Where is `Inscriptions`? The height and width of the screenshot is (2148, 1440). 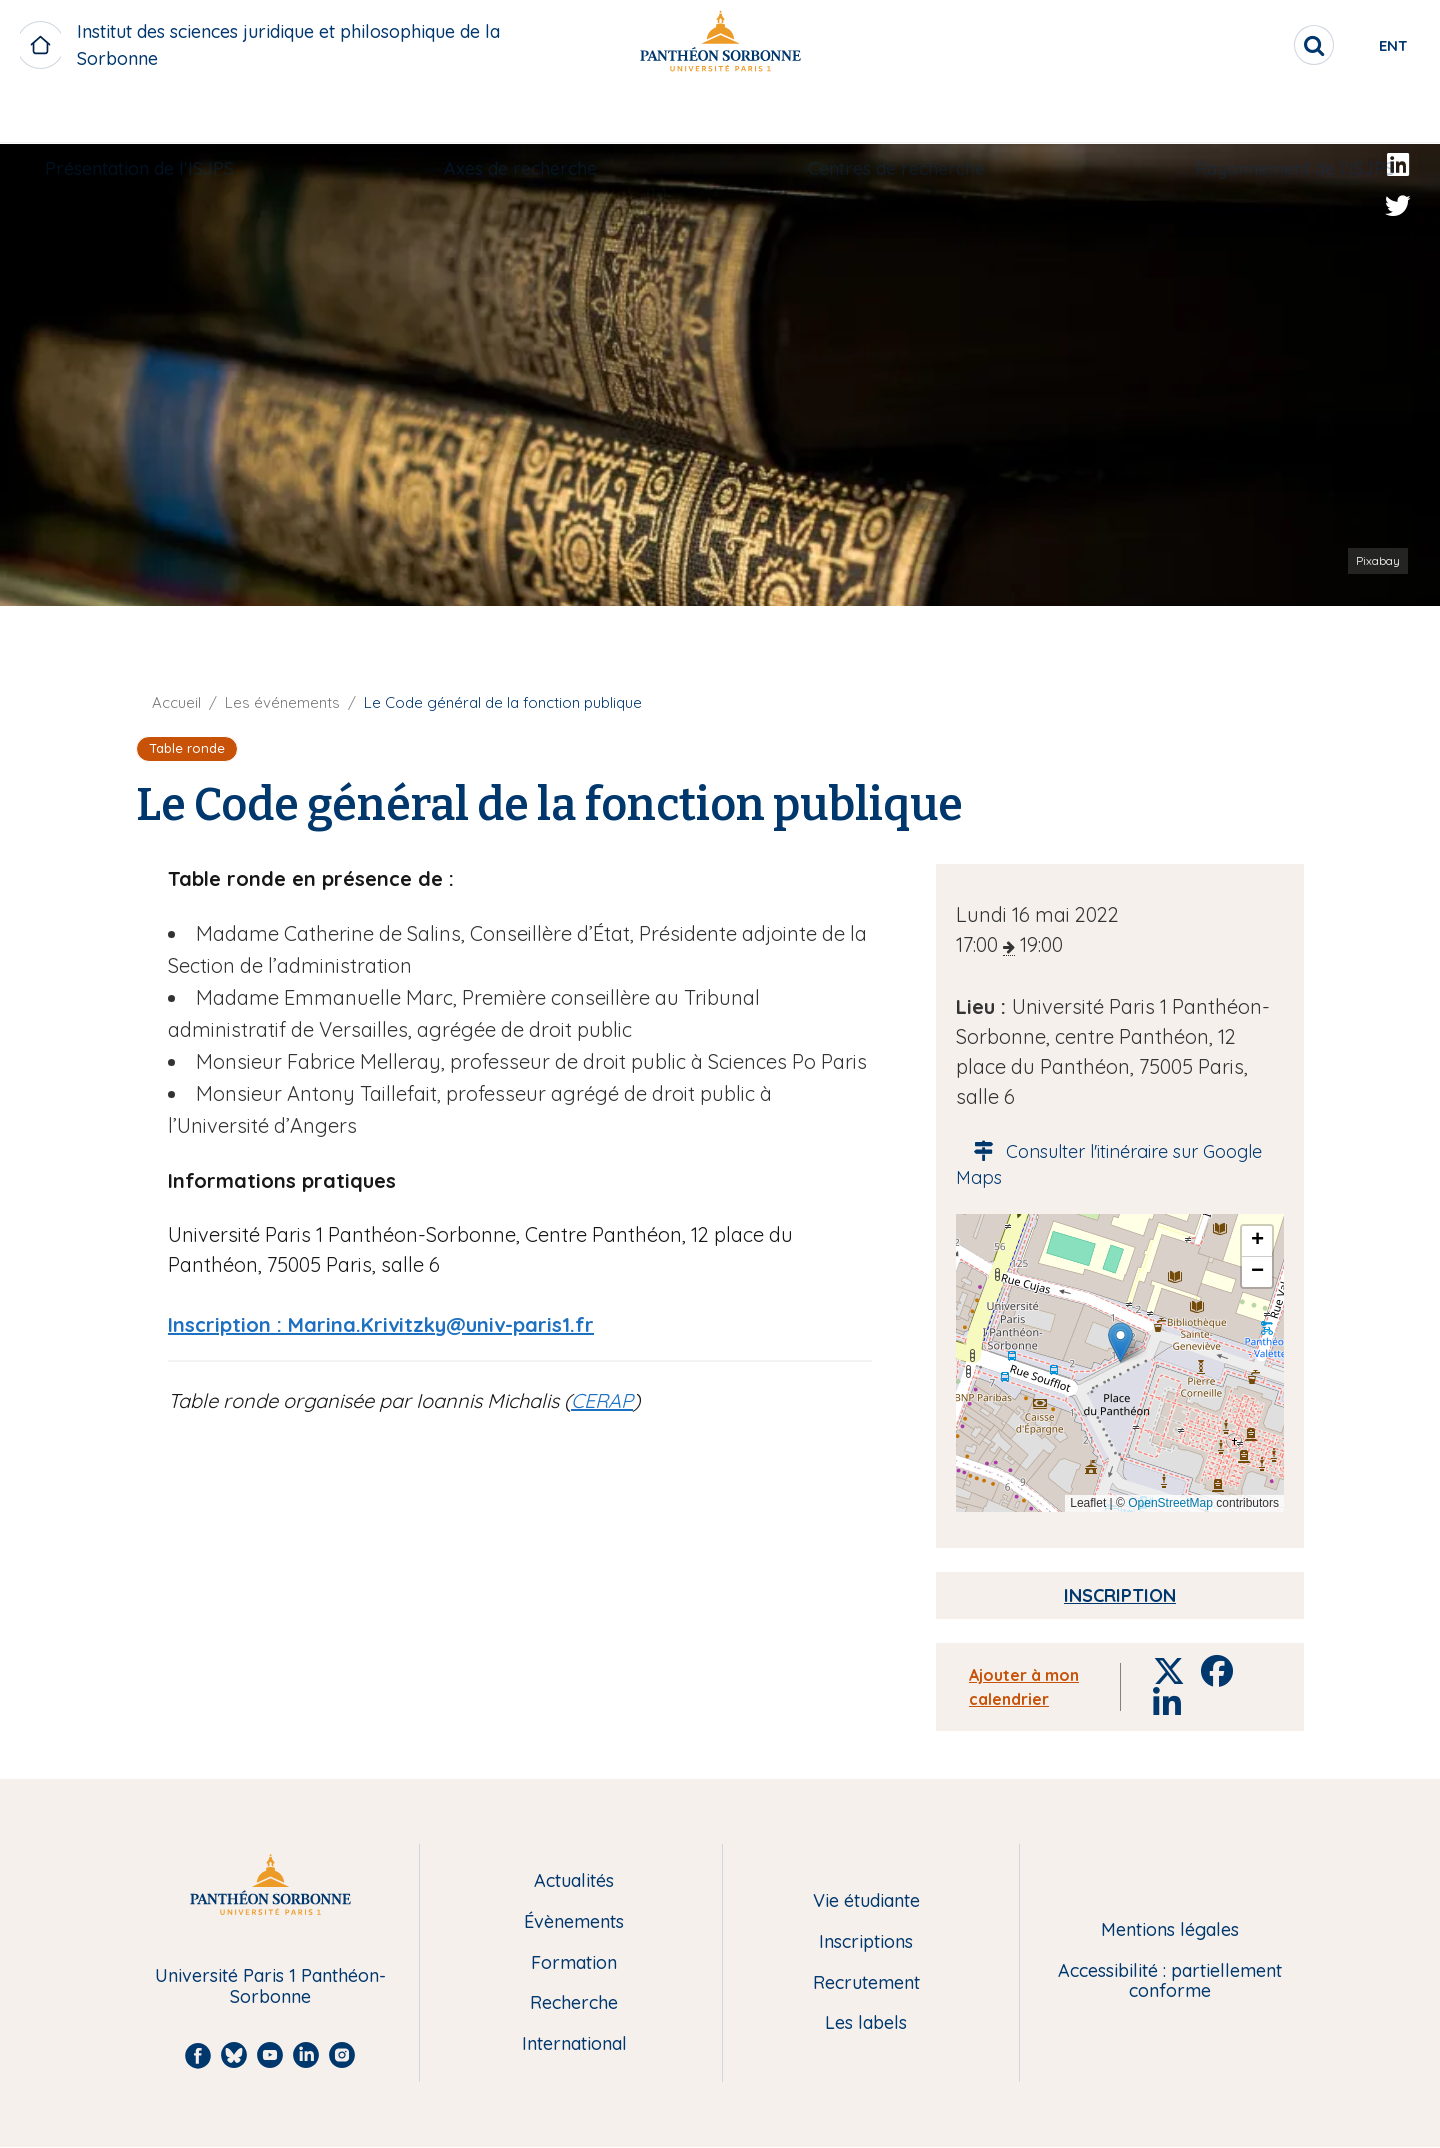
Inscriptions is located at coordinates (866, 1942).